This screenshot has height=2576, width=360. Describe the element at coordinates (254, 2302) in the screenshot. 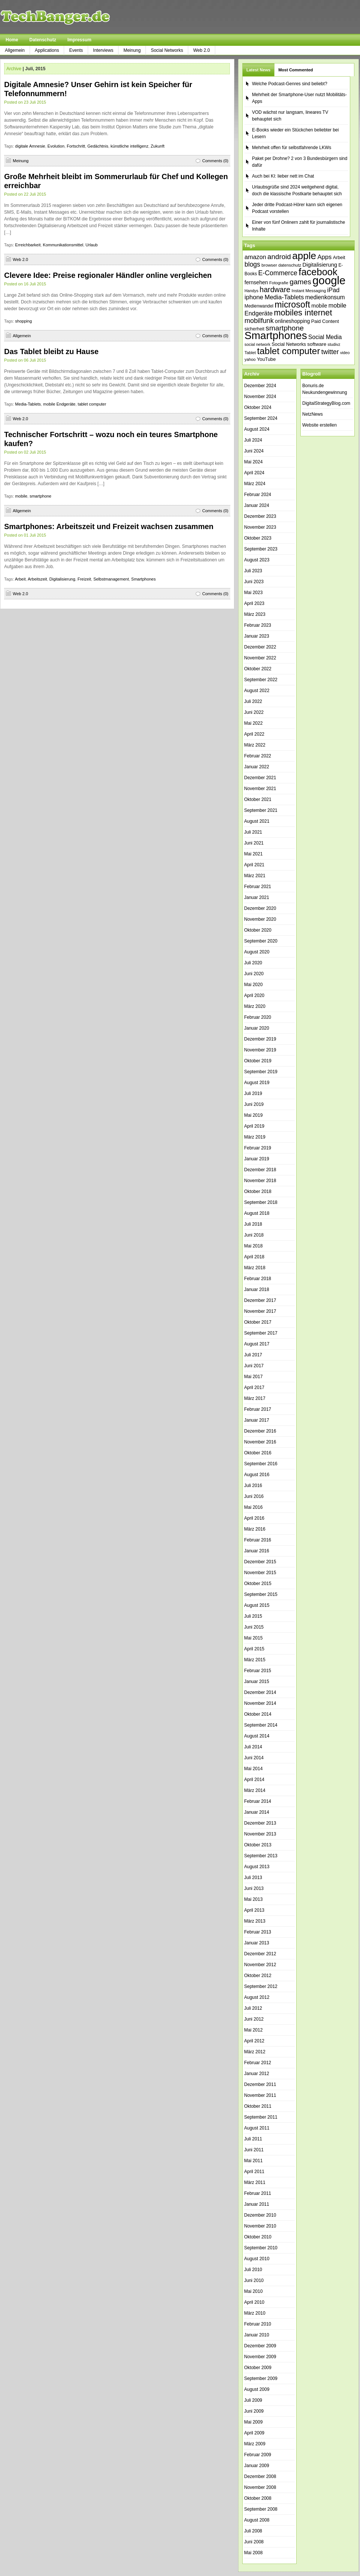

I see `April 2010` at that location.